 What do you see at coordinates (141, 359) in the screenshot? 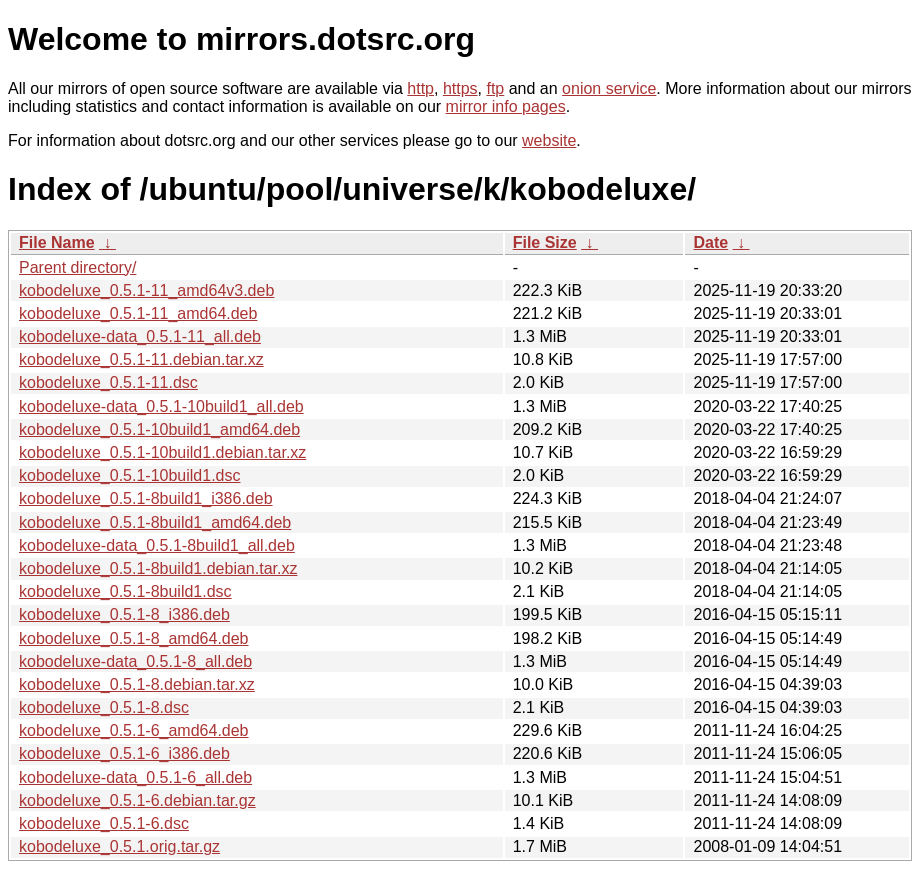
I see `kobodeluxe_0.5.1-11.debian.tar.xz` at bounding box center [141, 359].